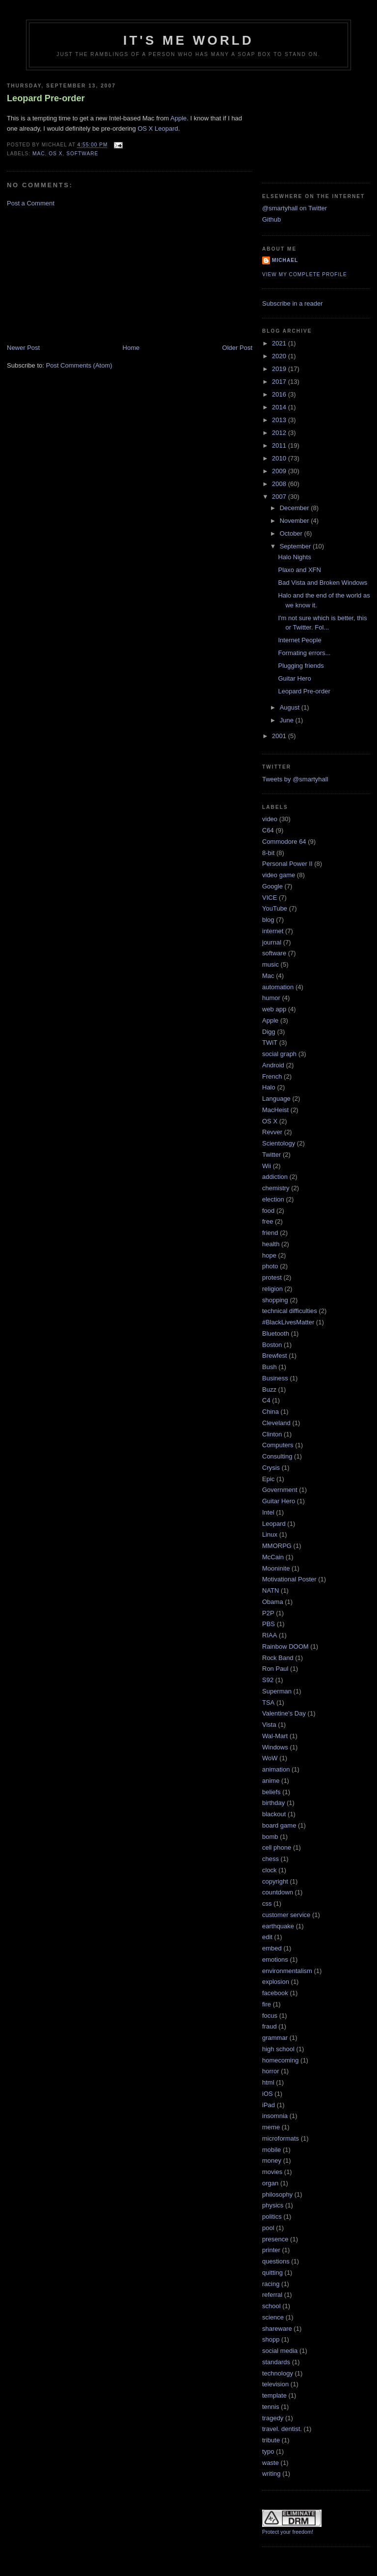  What do you see at coordinates (280, 496) in the screenshot?
I see `2007` at bounding box center [280, 496].